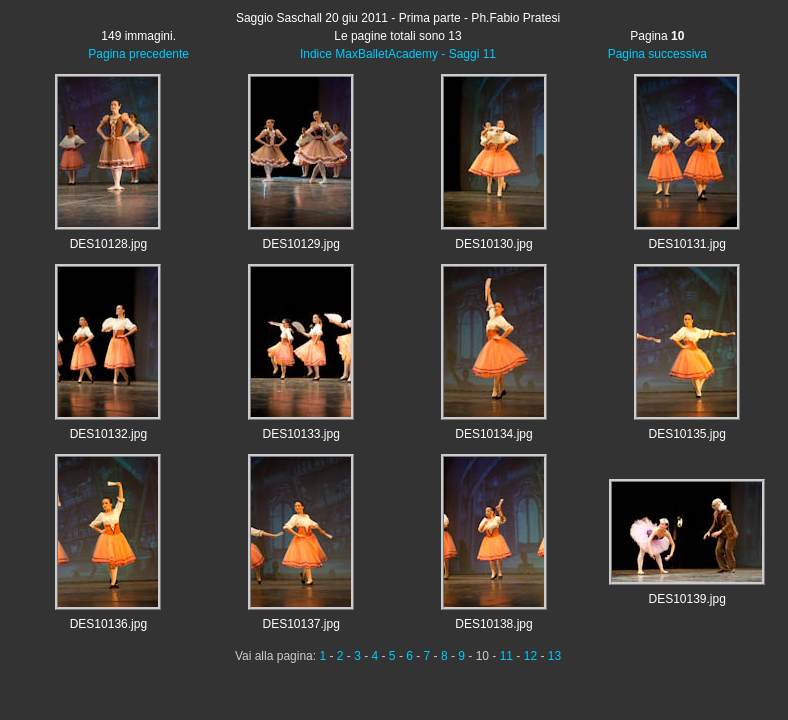  I want to click on DES10134.jpg, so click(493, 434).